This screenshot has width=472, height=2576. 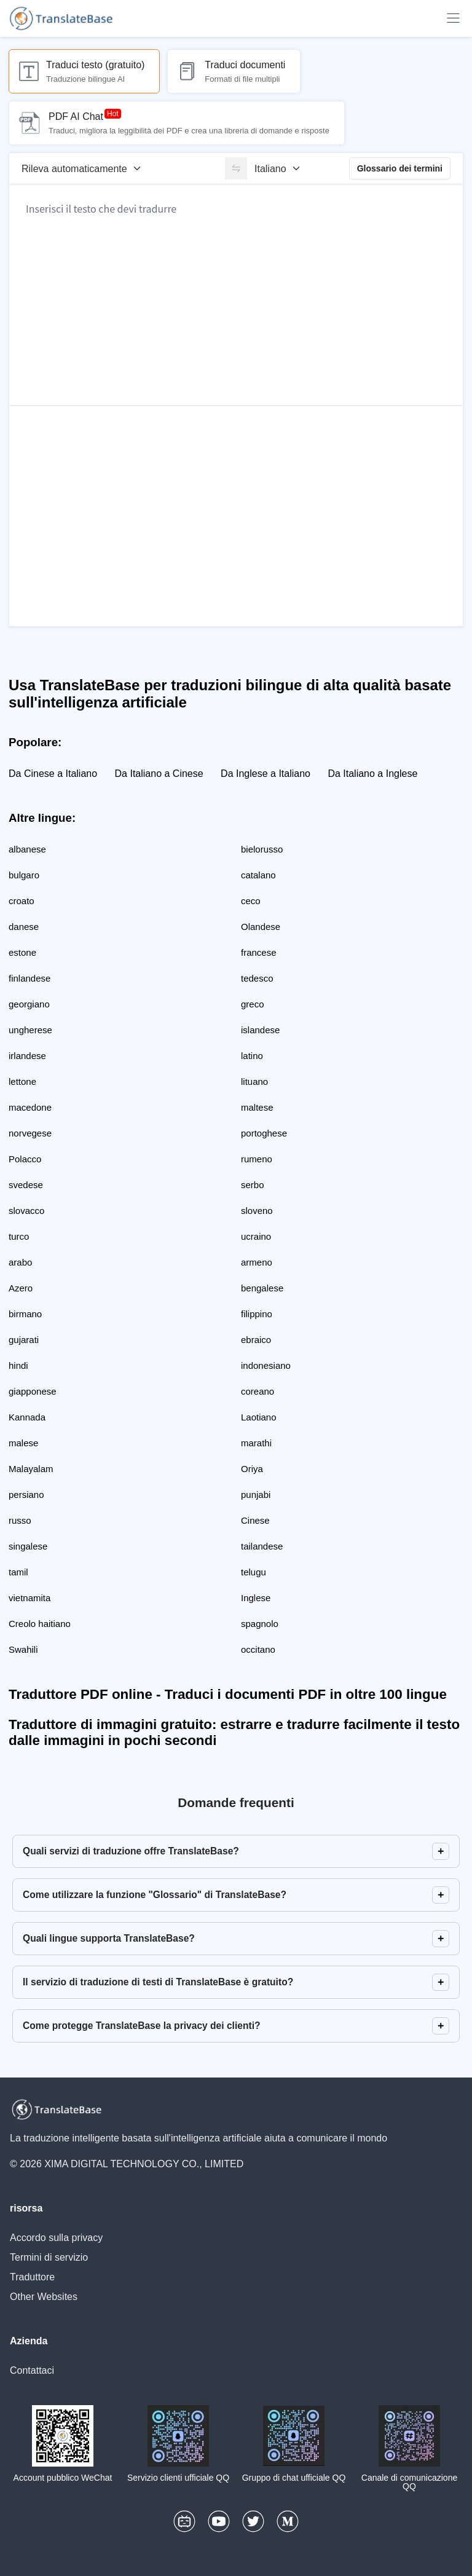 What do you see at coordinates (260, 1030) in the screenshot?
I see `islandese` at bounding box center [260, 1030].